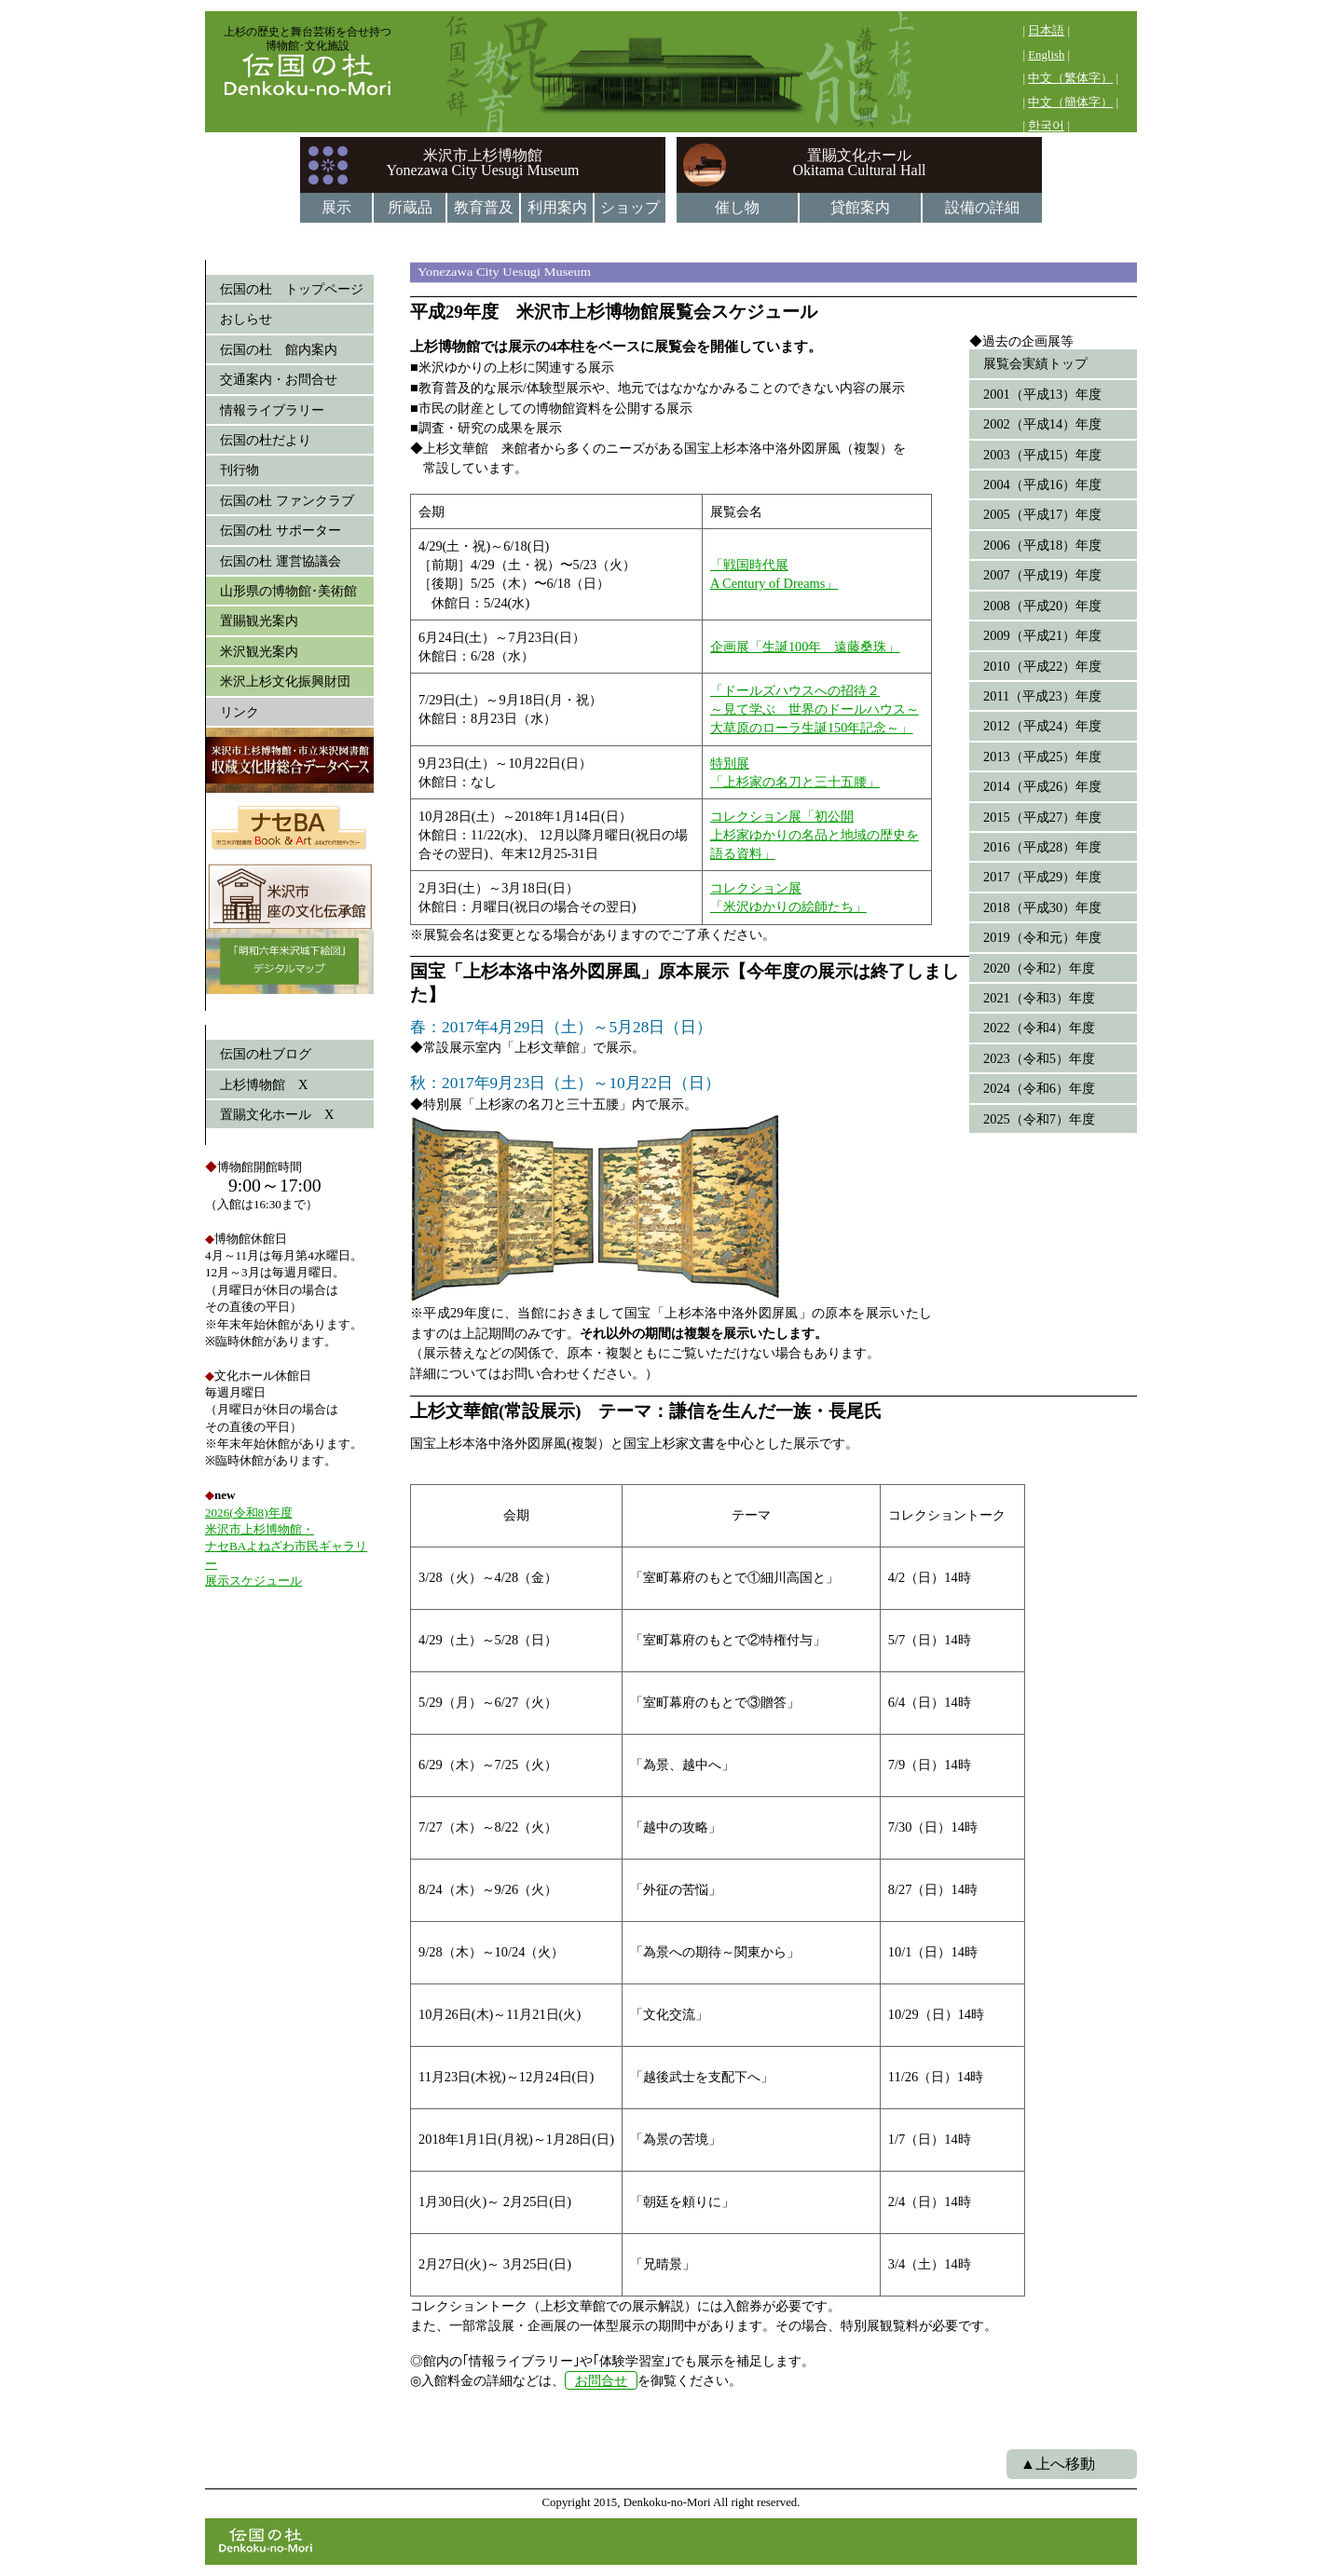  What do you see at coordinates (1039, 968) in the screenshot?
I see `2020（令和2）年度` at bounding box center [1039, 968].